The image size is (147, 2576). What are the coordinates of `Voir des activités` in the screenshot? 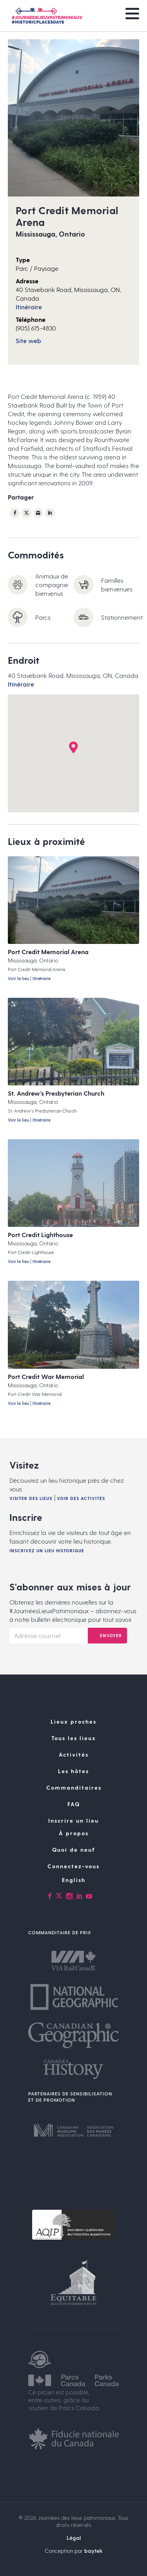 It's located at (81, 1498).